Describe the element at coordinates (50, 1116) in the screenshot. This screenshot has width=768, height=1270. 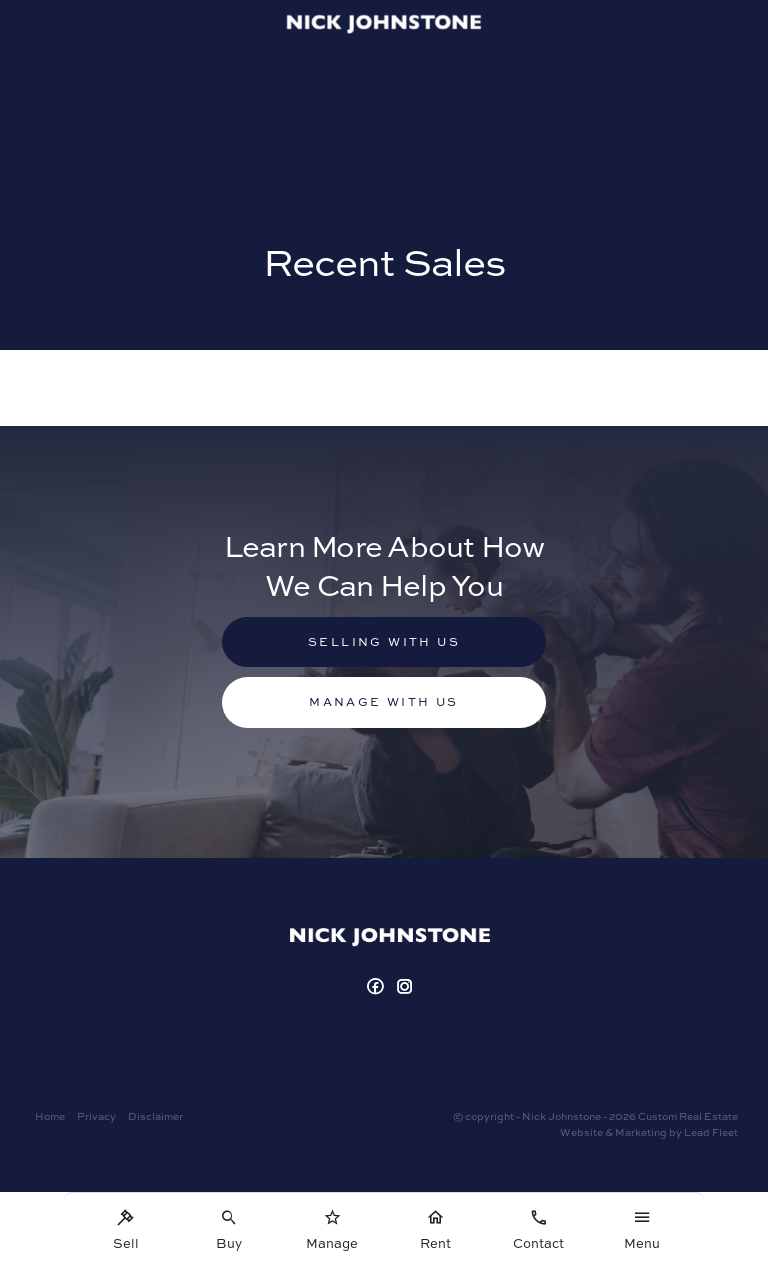
I see `Home` at that location.